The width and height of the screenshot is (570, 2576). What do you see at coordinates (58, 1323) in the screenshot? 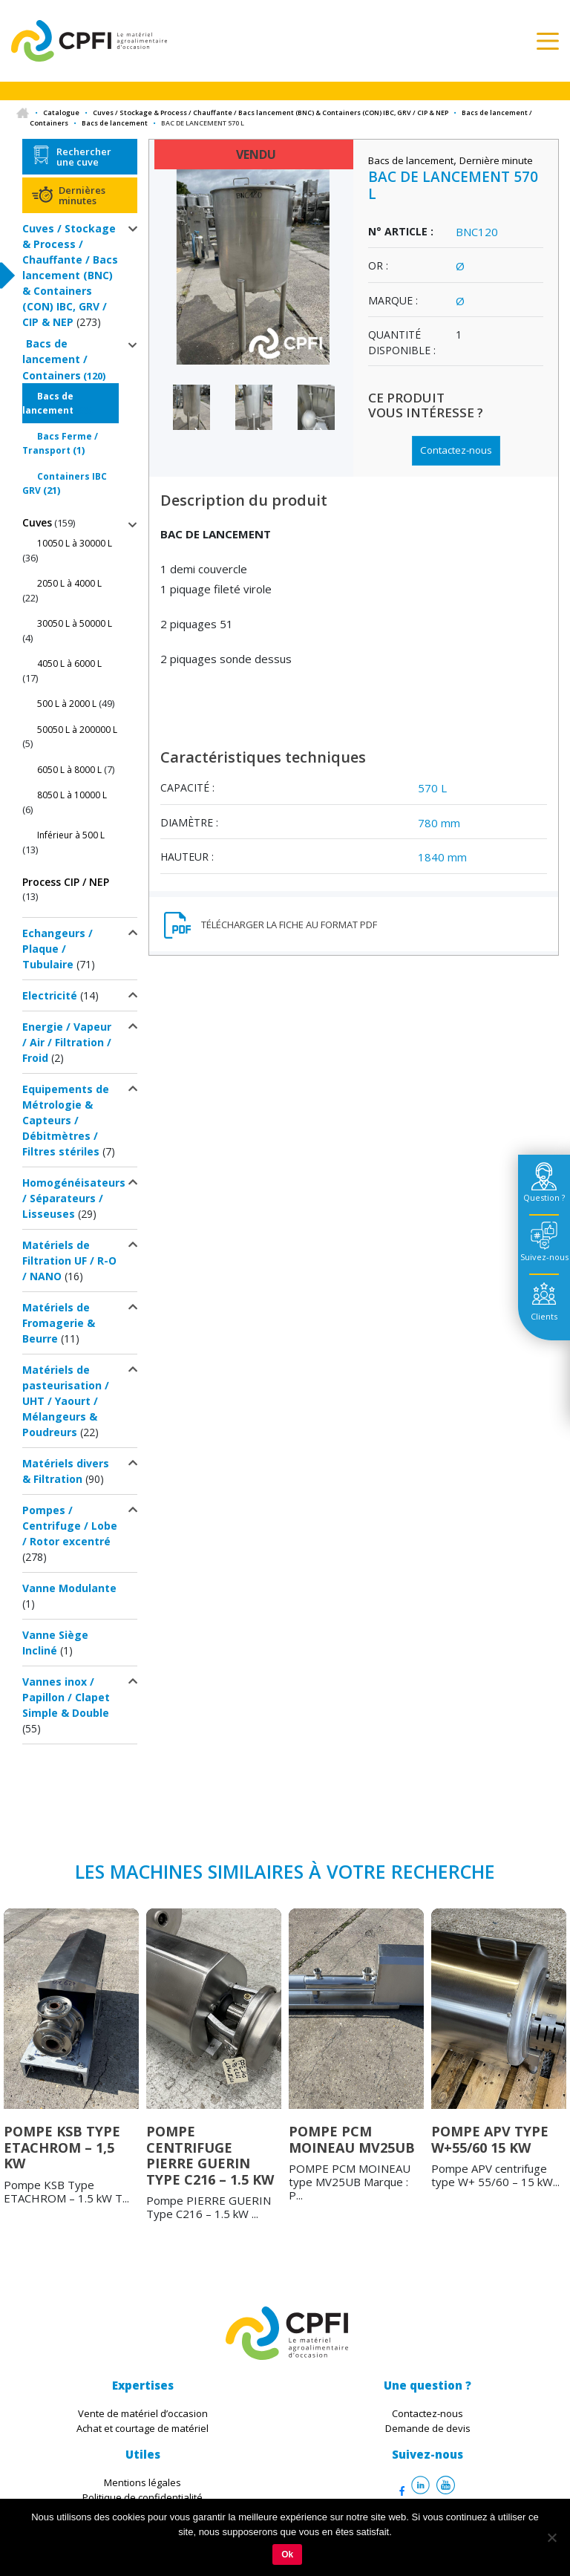
I see `Matériels de Fromagerie & Beurre` at bounding box center [58, 1323].